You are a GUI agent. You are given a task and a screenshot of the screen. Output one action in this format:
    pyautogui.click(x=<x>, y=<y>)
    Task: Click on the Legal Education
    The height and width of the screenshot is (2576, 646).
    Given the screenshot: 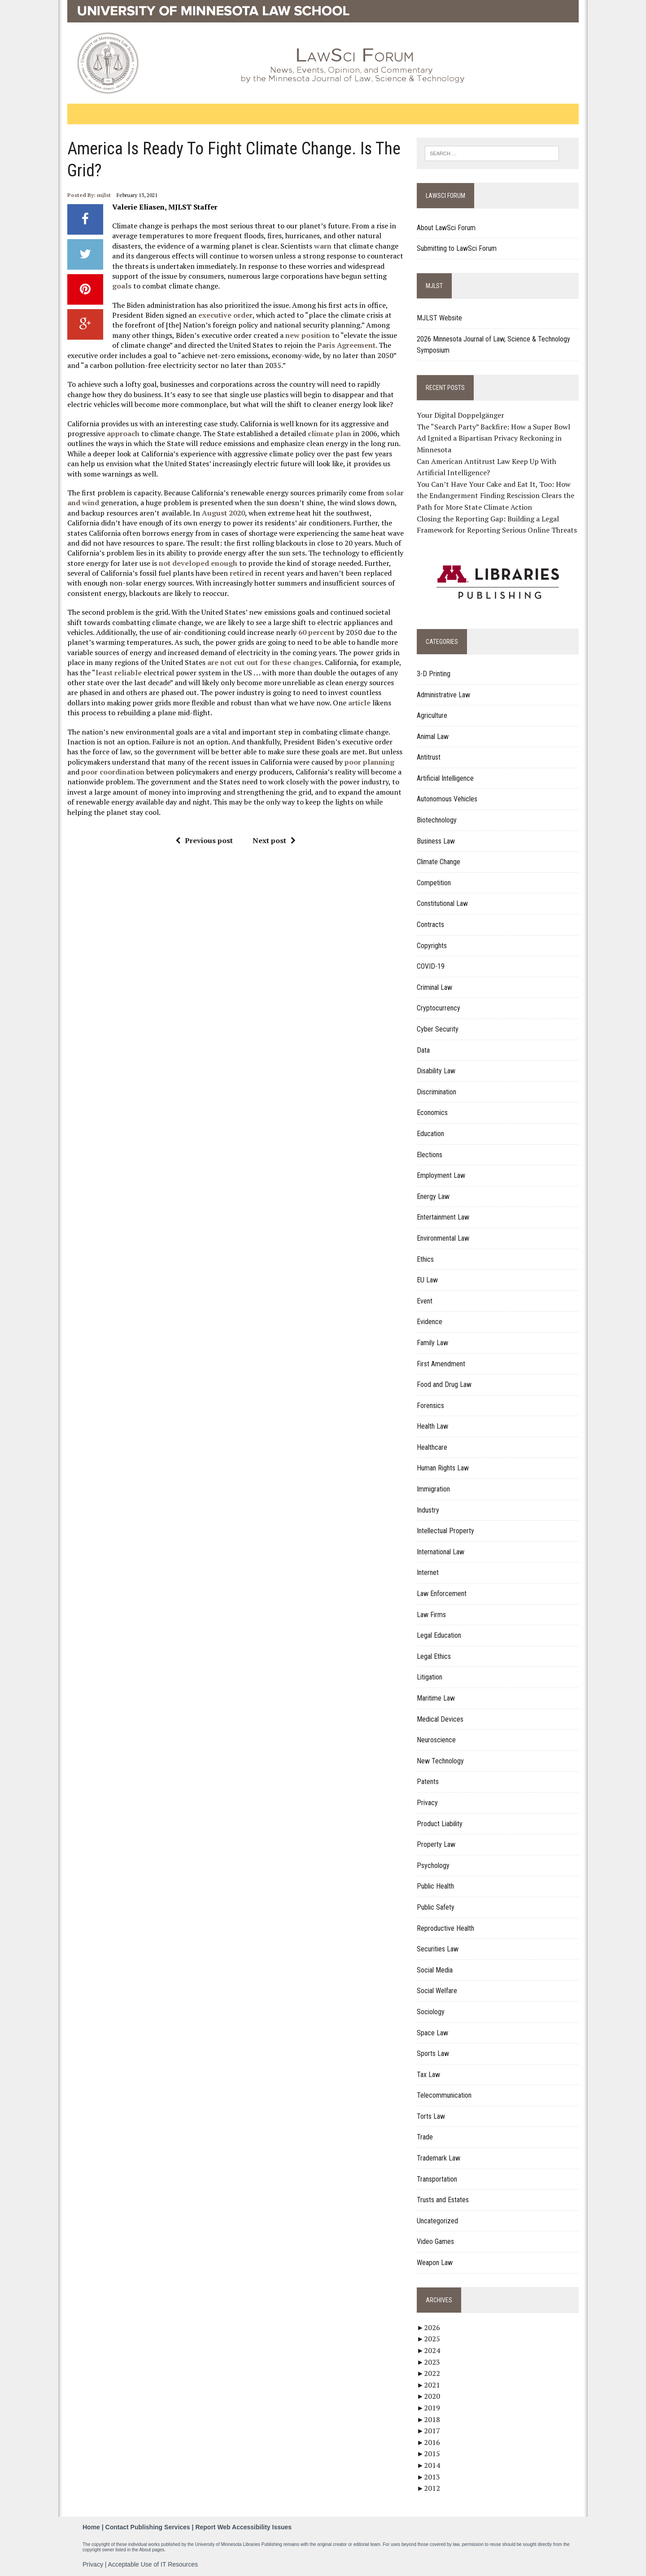 What is the action you would take?
    pyautogui.click(x=439, y=1635)
    